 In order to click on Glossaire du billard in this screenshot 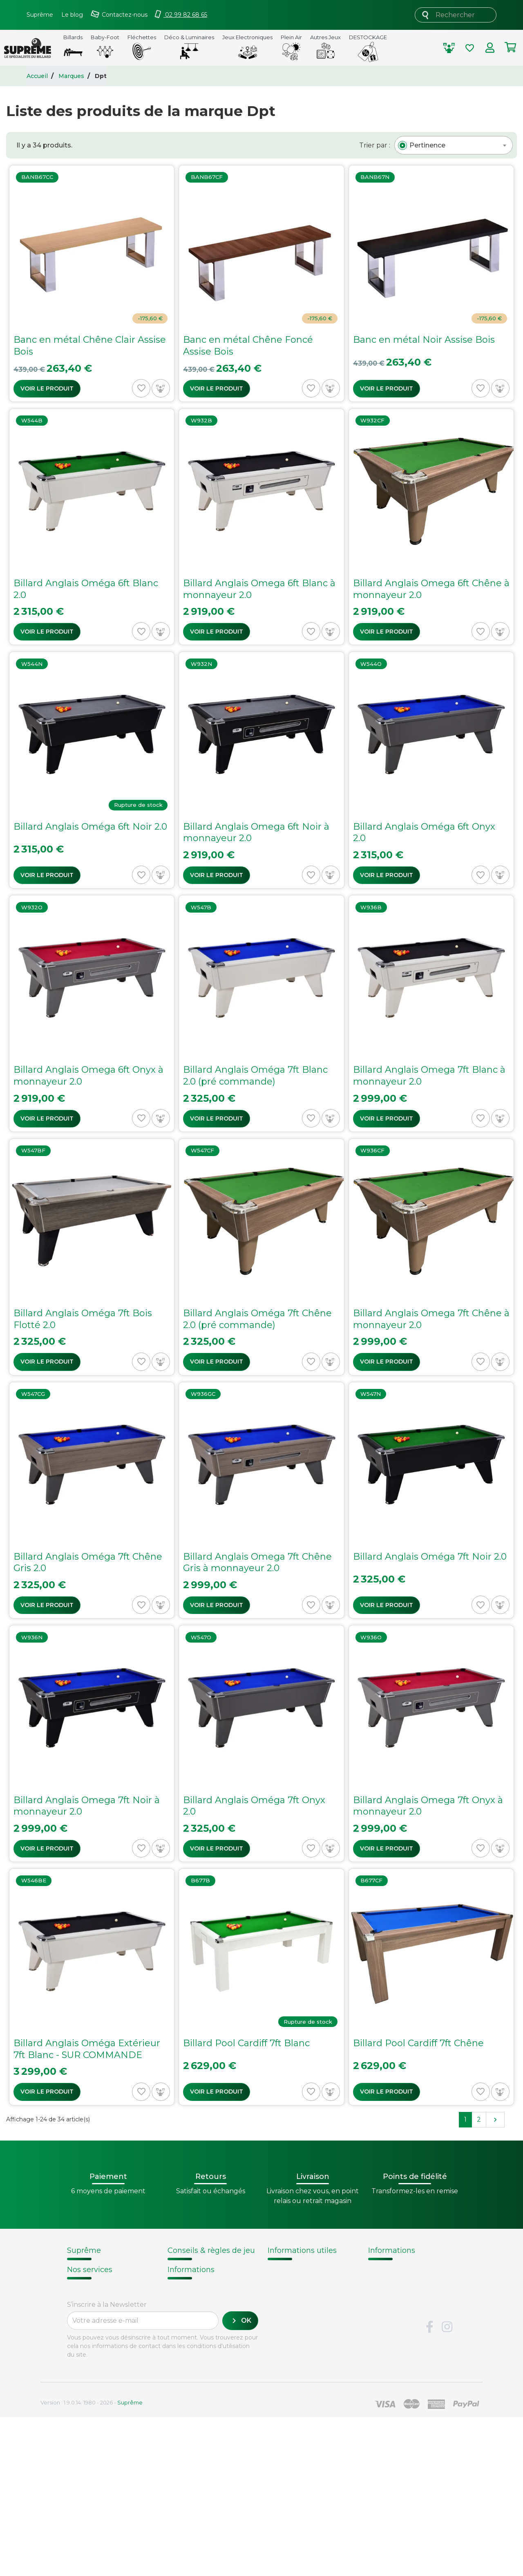, I will do `click(402, 2311)`.